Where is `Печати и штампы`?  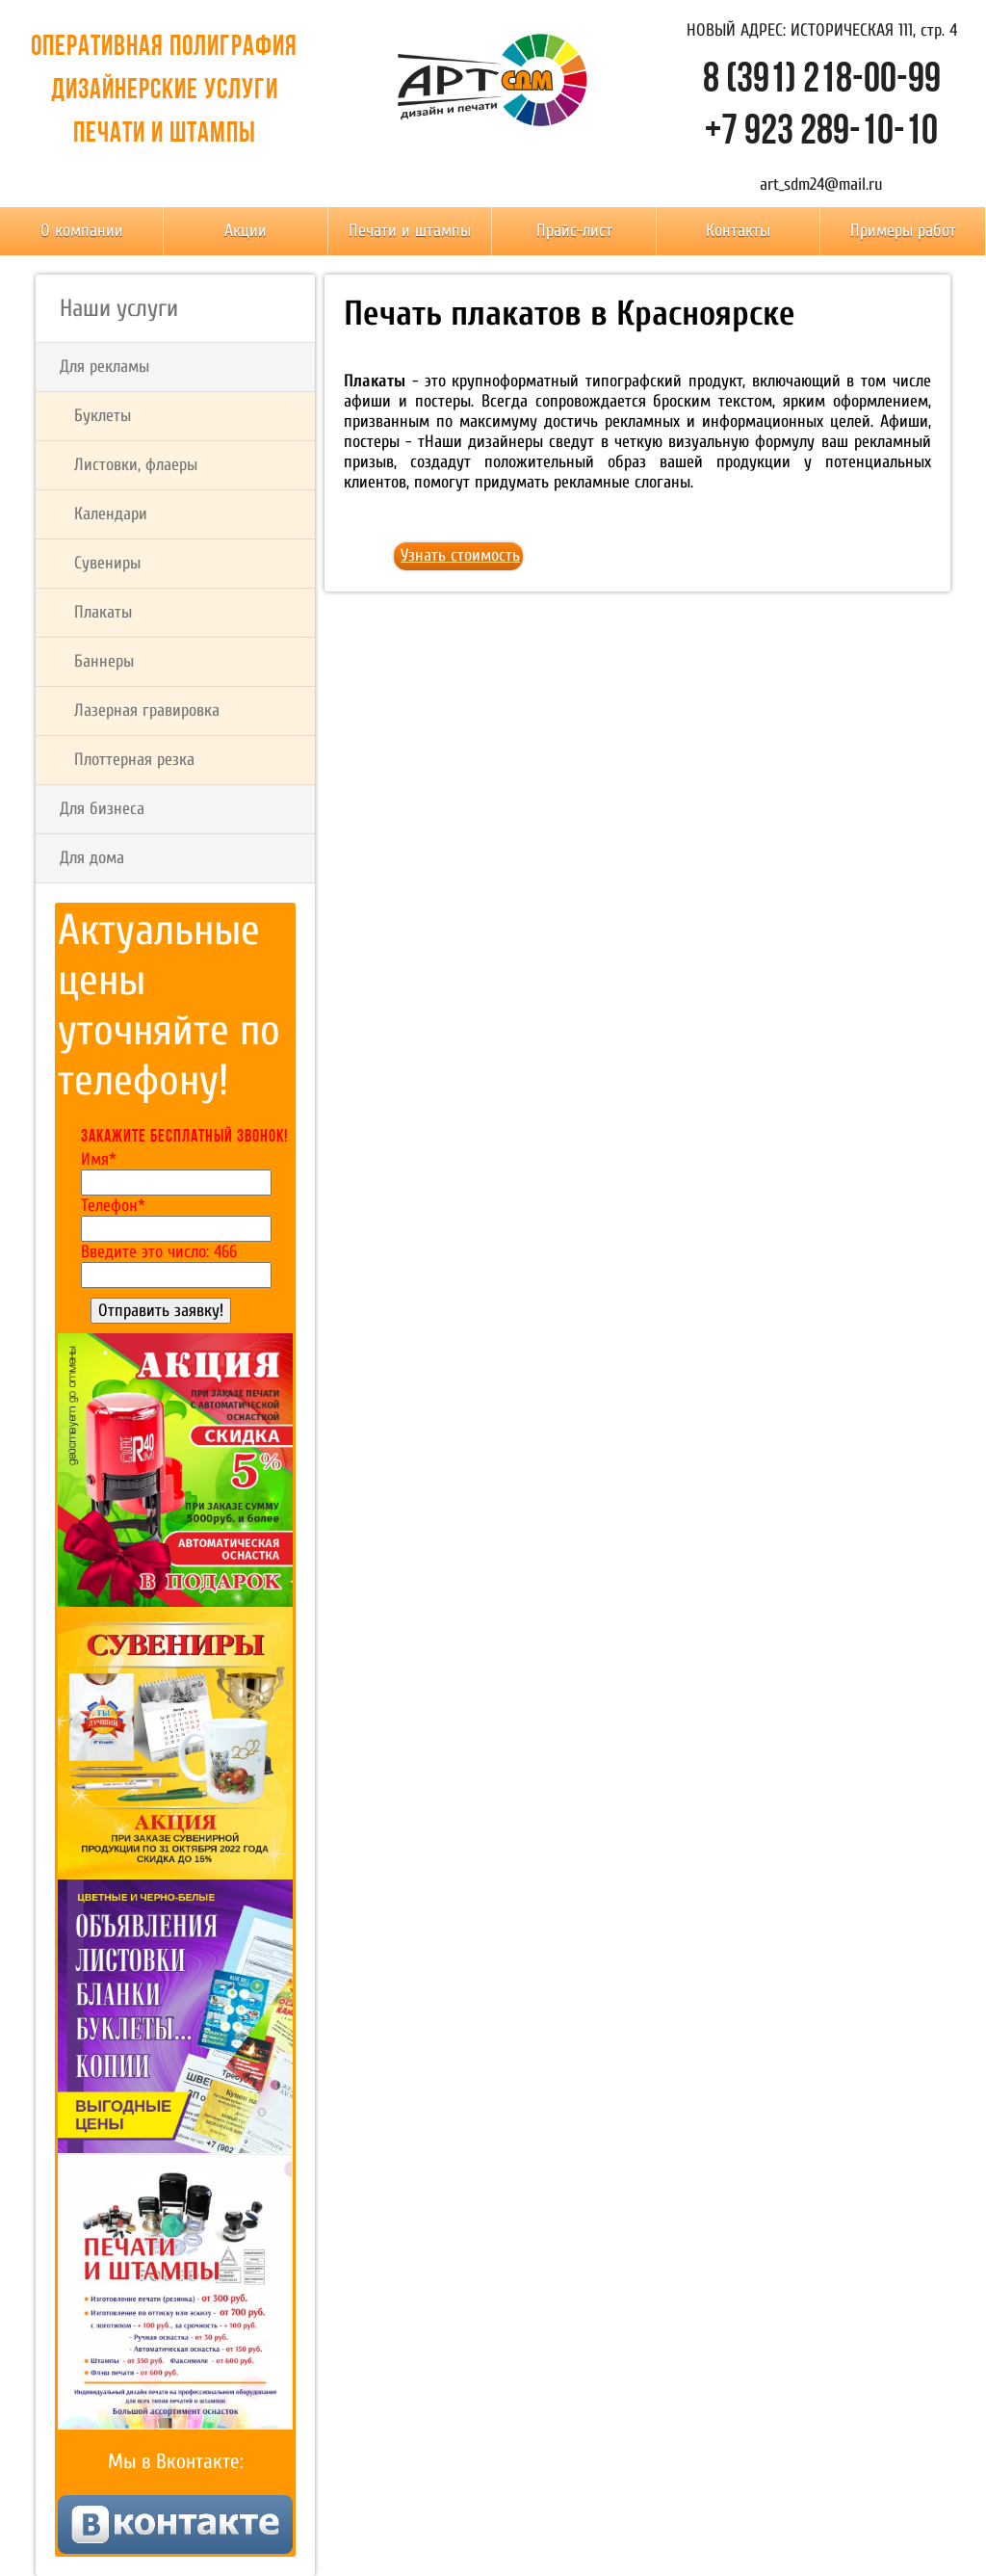
Печати и штампы is located at coordinates (410, 231).